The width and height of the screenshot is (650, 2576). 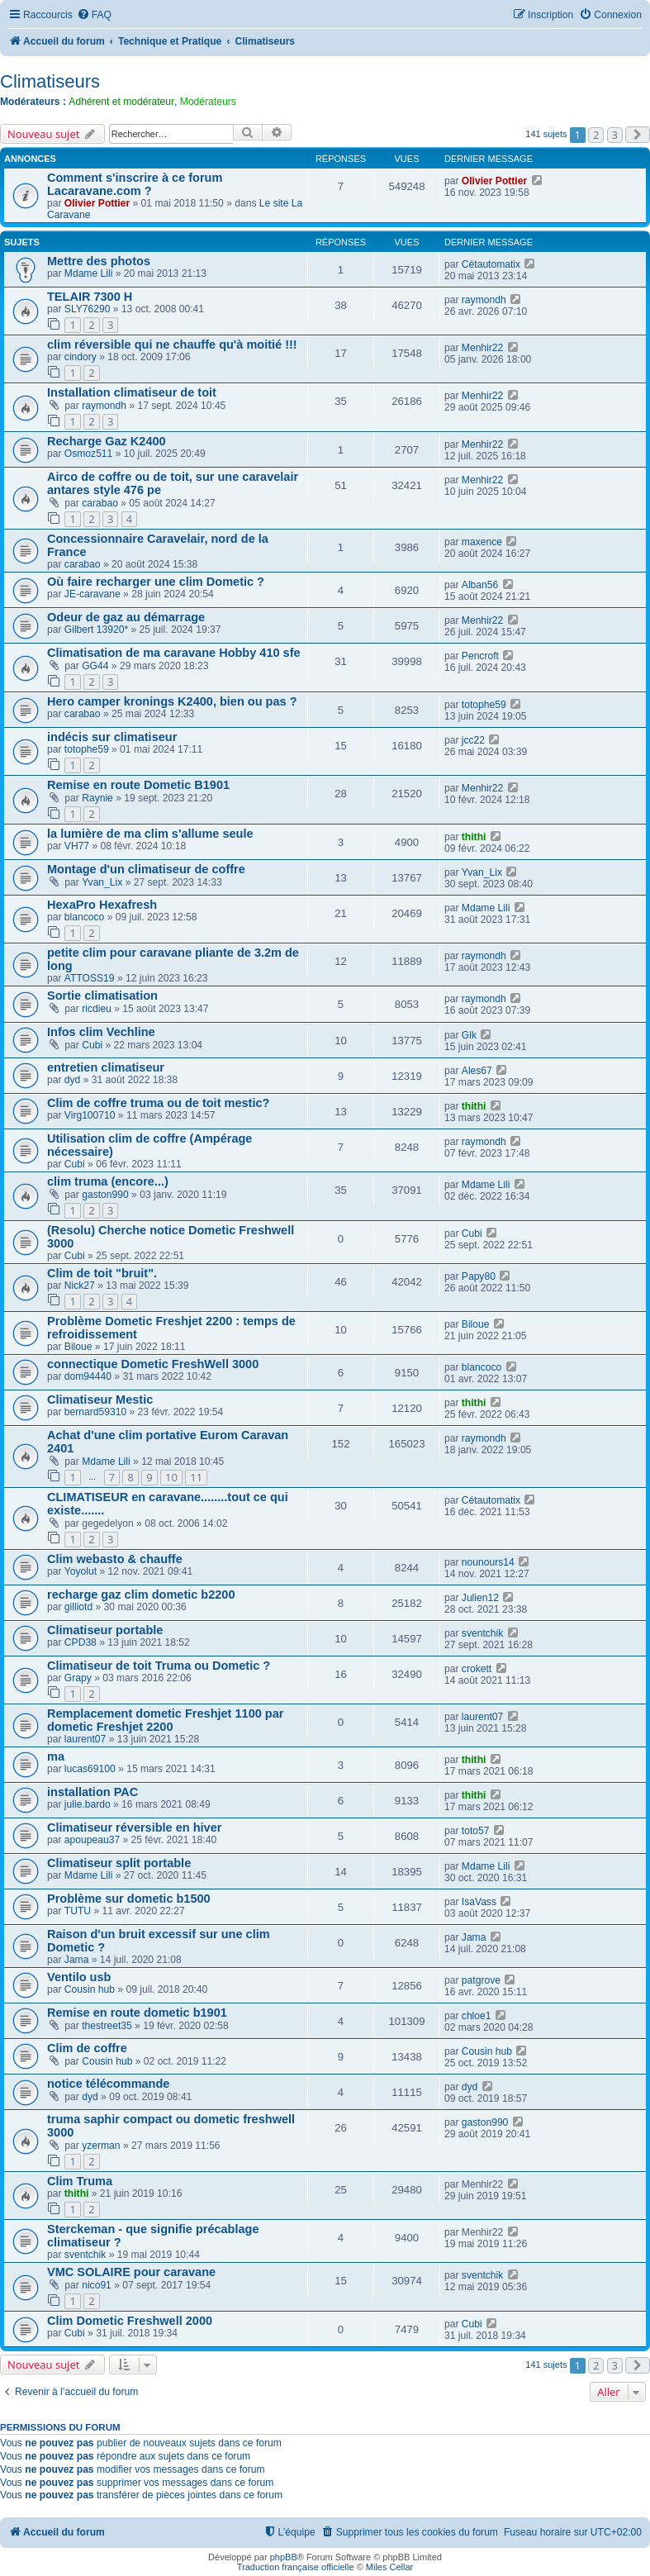 What do you see at coordinates (171, 1477) in the screenshot?
I see `10` at bounding box center [171, 1477].